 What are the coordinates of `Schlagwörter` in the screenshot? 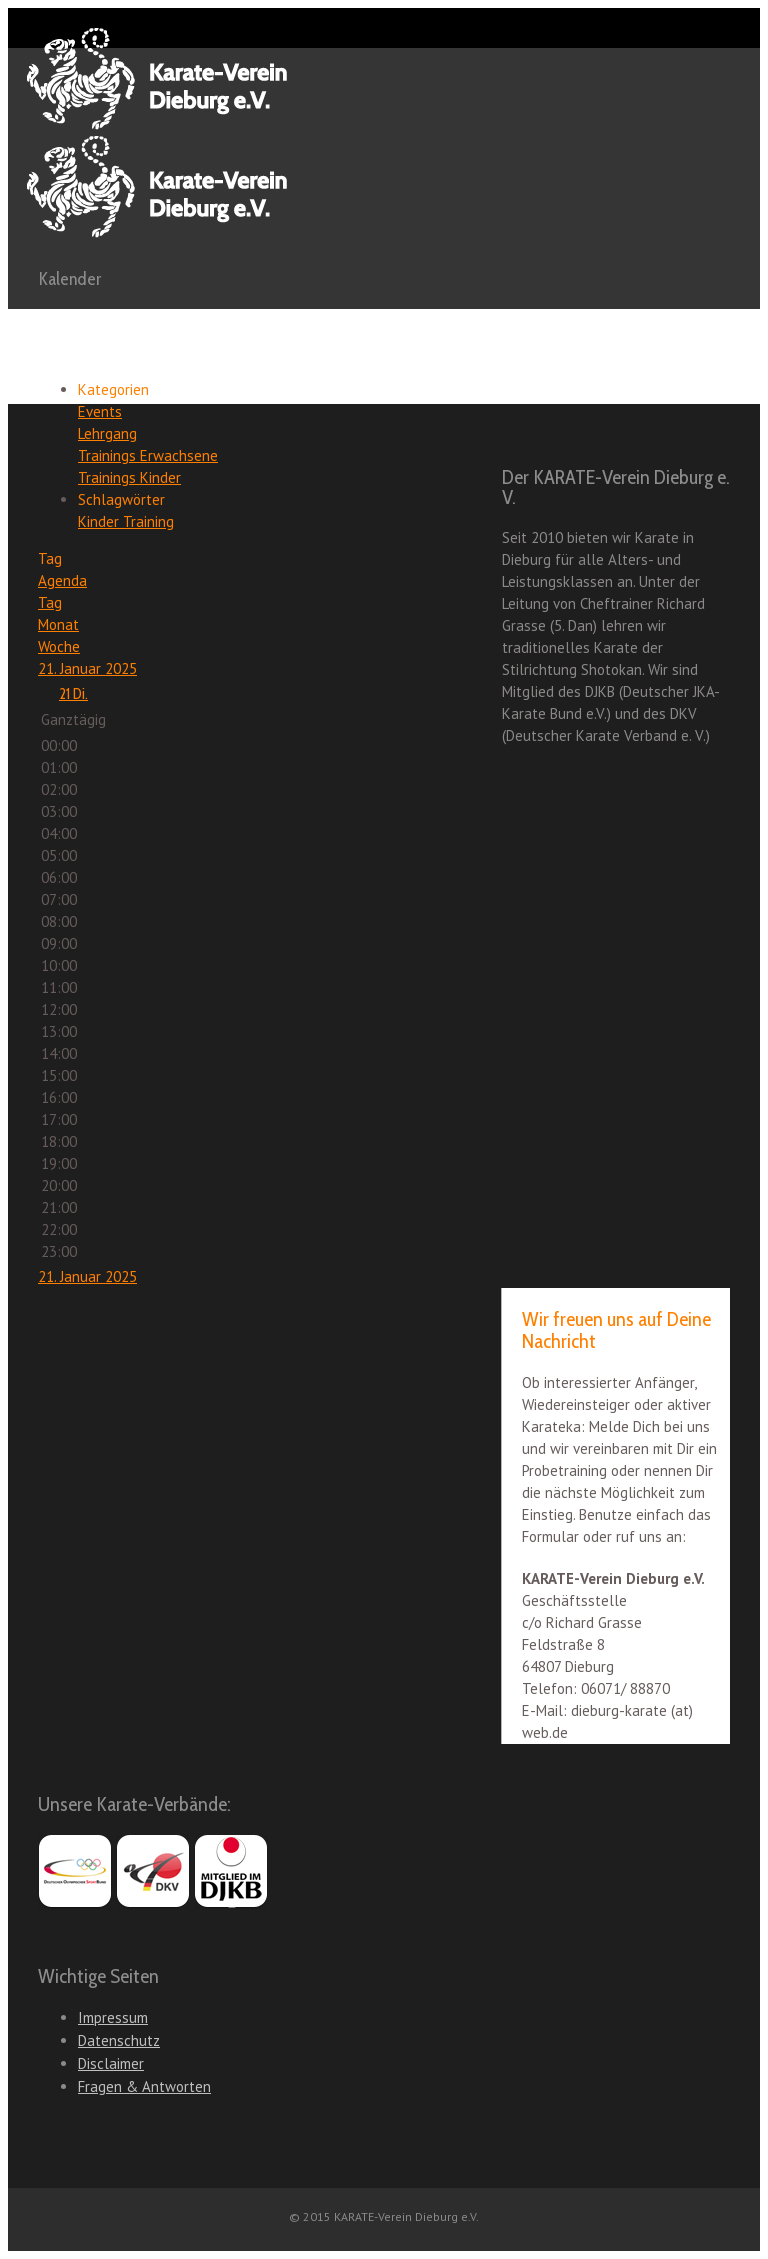 It's located at (121, 499).